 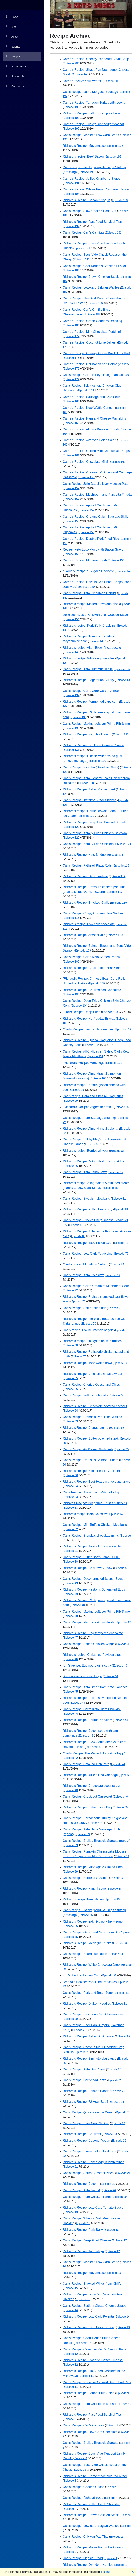 I want to click on Support Us, so click(x=15, y=76).